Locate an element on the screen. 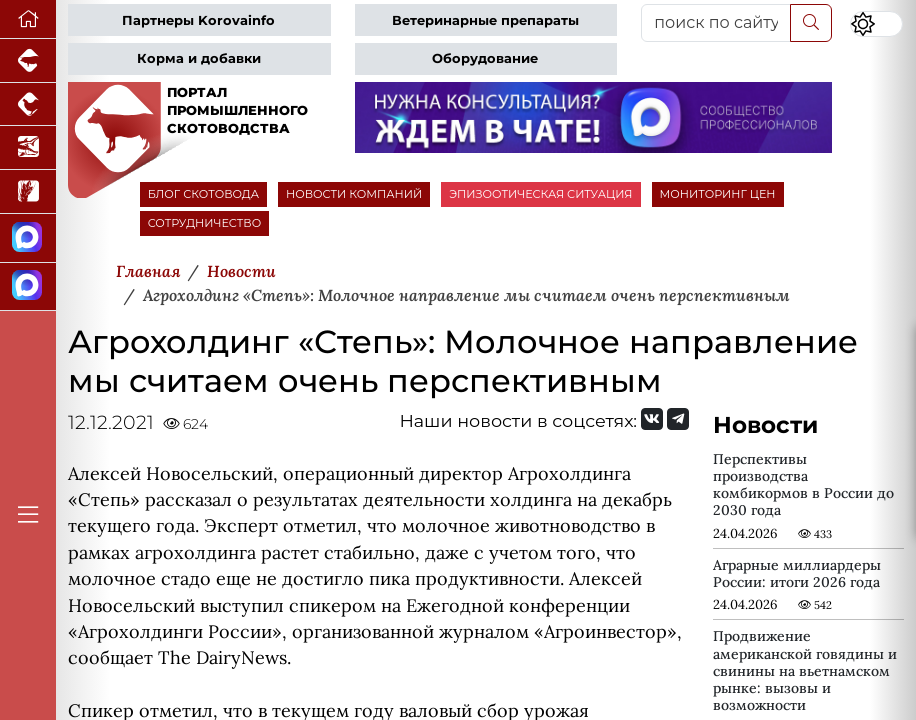 Image resolution: width=916 pixels, height=720 pixels. СОТРУДНИЧЕСТВО is located at coordinates (205, 223).